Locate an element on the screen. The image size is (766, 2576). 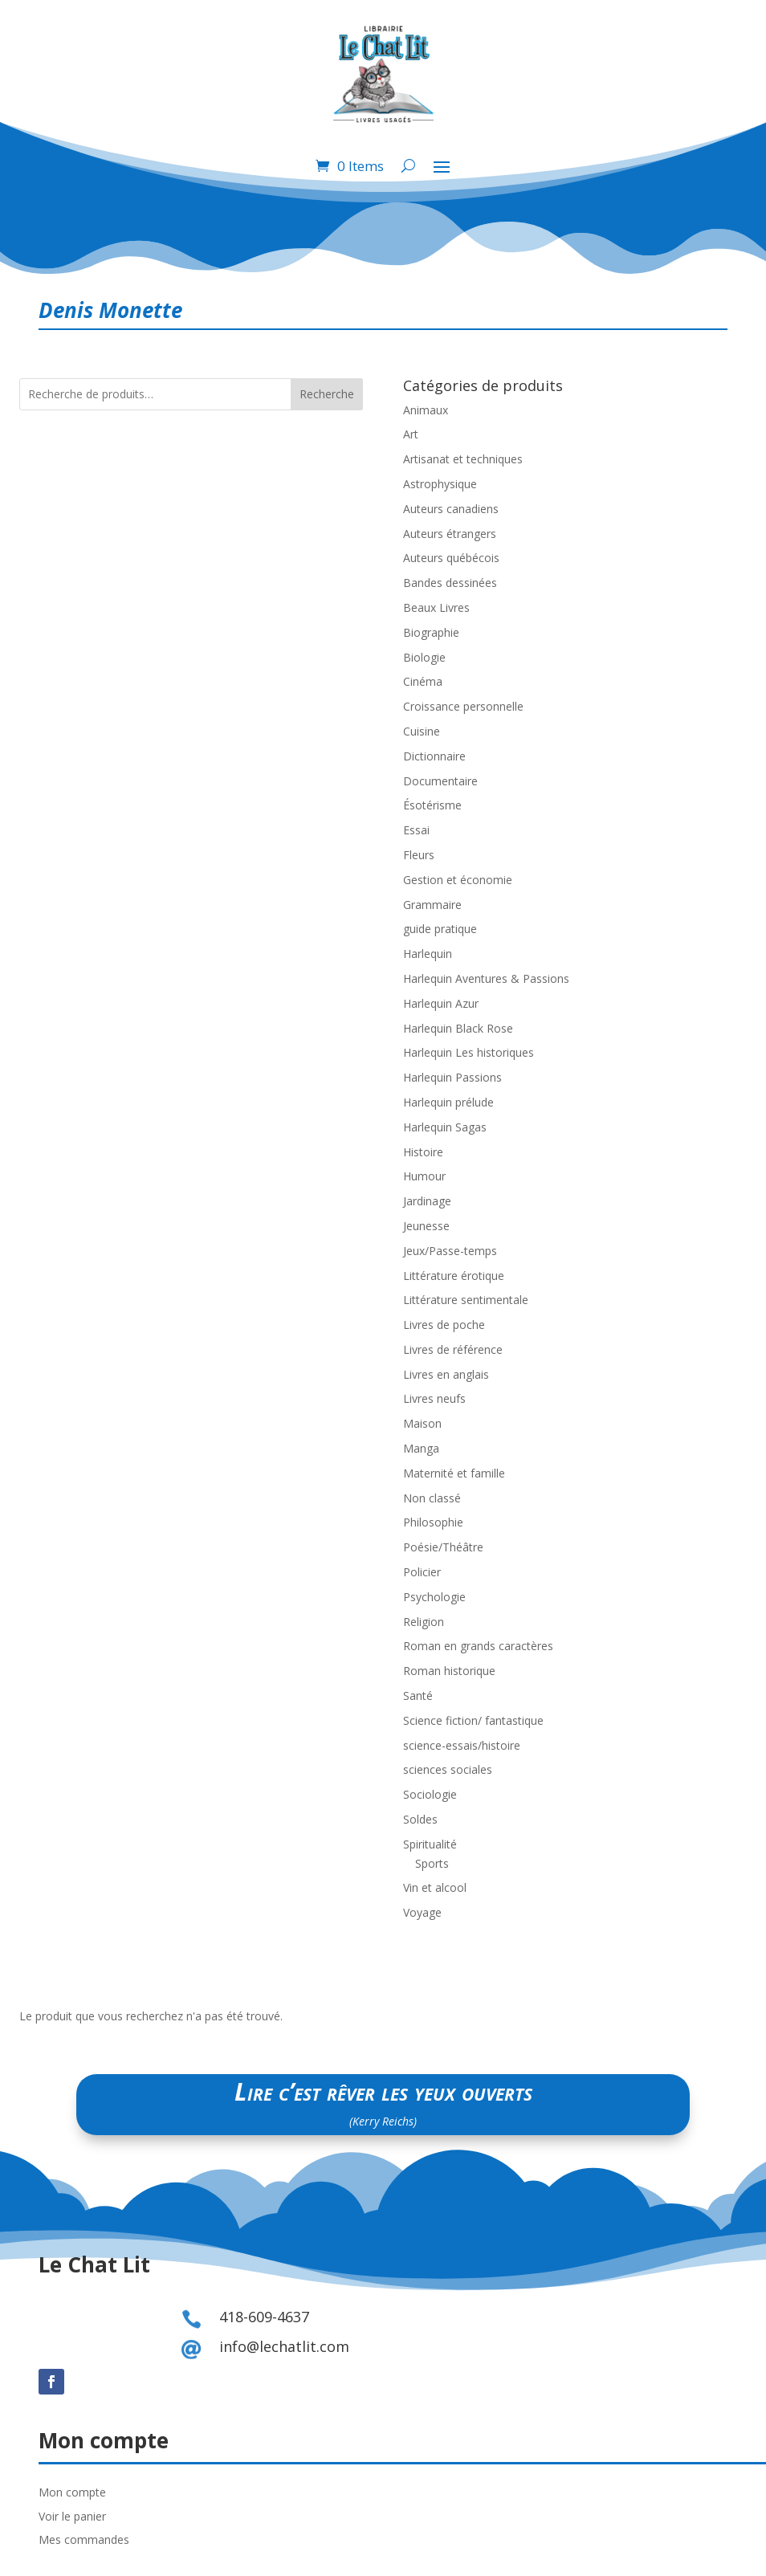
Grammaire is located at coordinates (432, 904).